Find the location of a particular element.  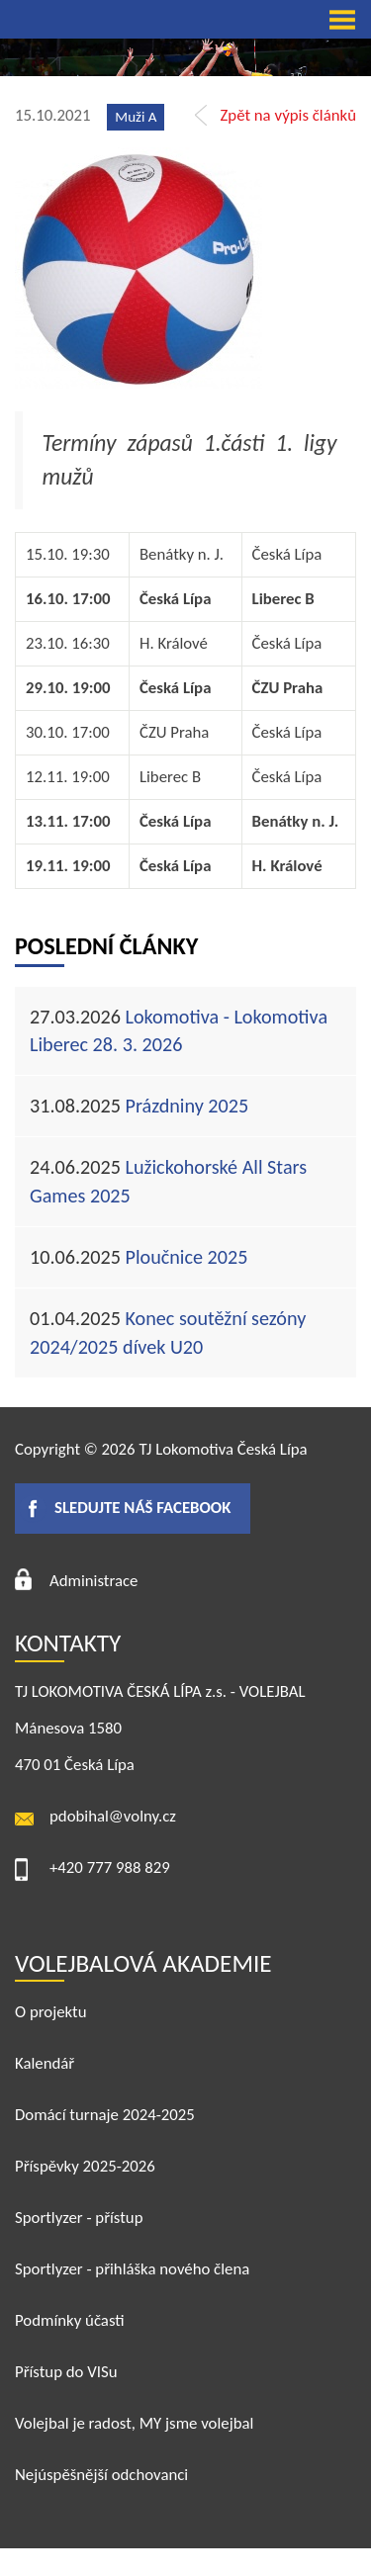

Volejbal je radost, MY jsme volejbal is located at coordinates (134, 2423).